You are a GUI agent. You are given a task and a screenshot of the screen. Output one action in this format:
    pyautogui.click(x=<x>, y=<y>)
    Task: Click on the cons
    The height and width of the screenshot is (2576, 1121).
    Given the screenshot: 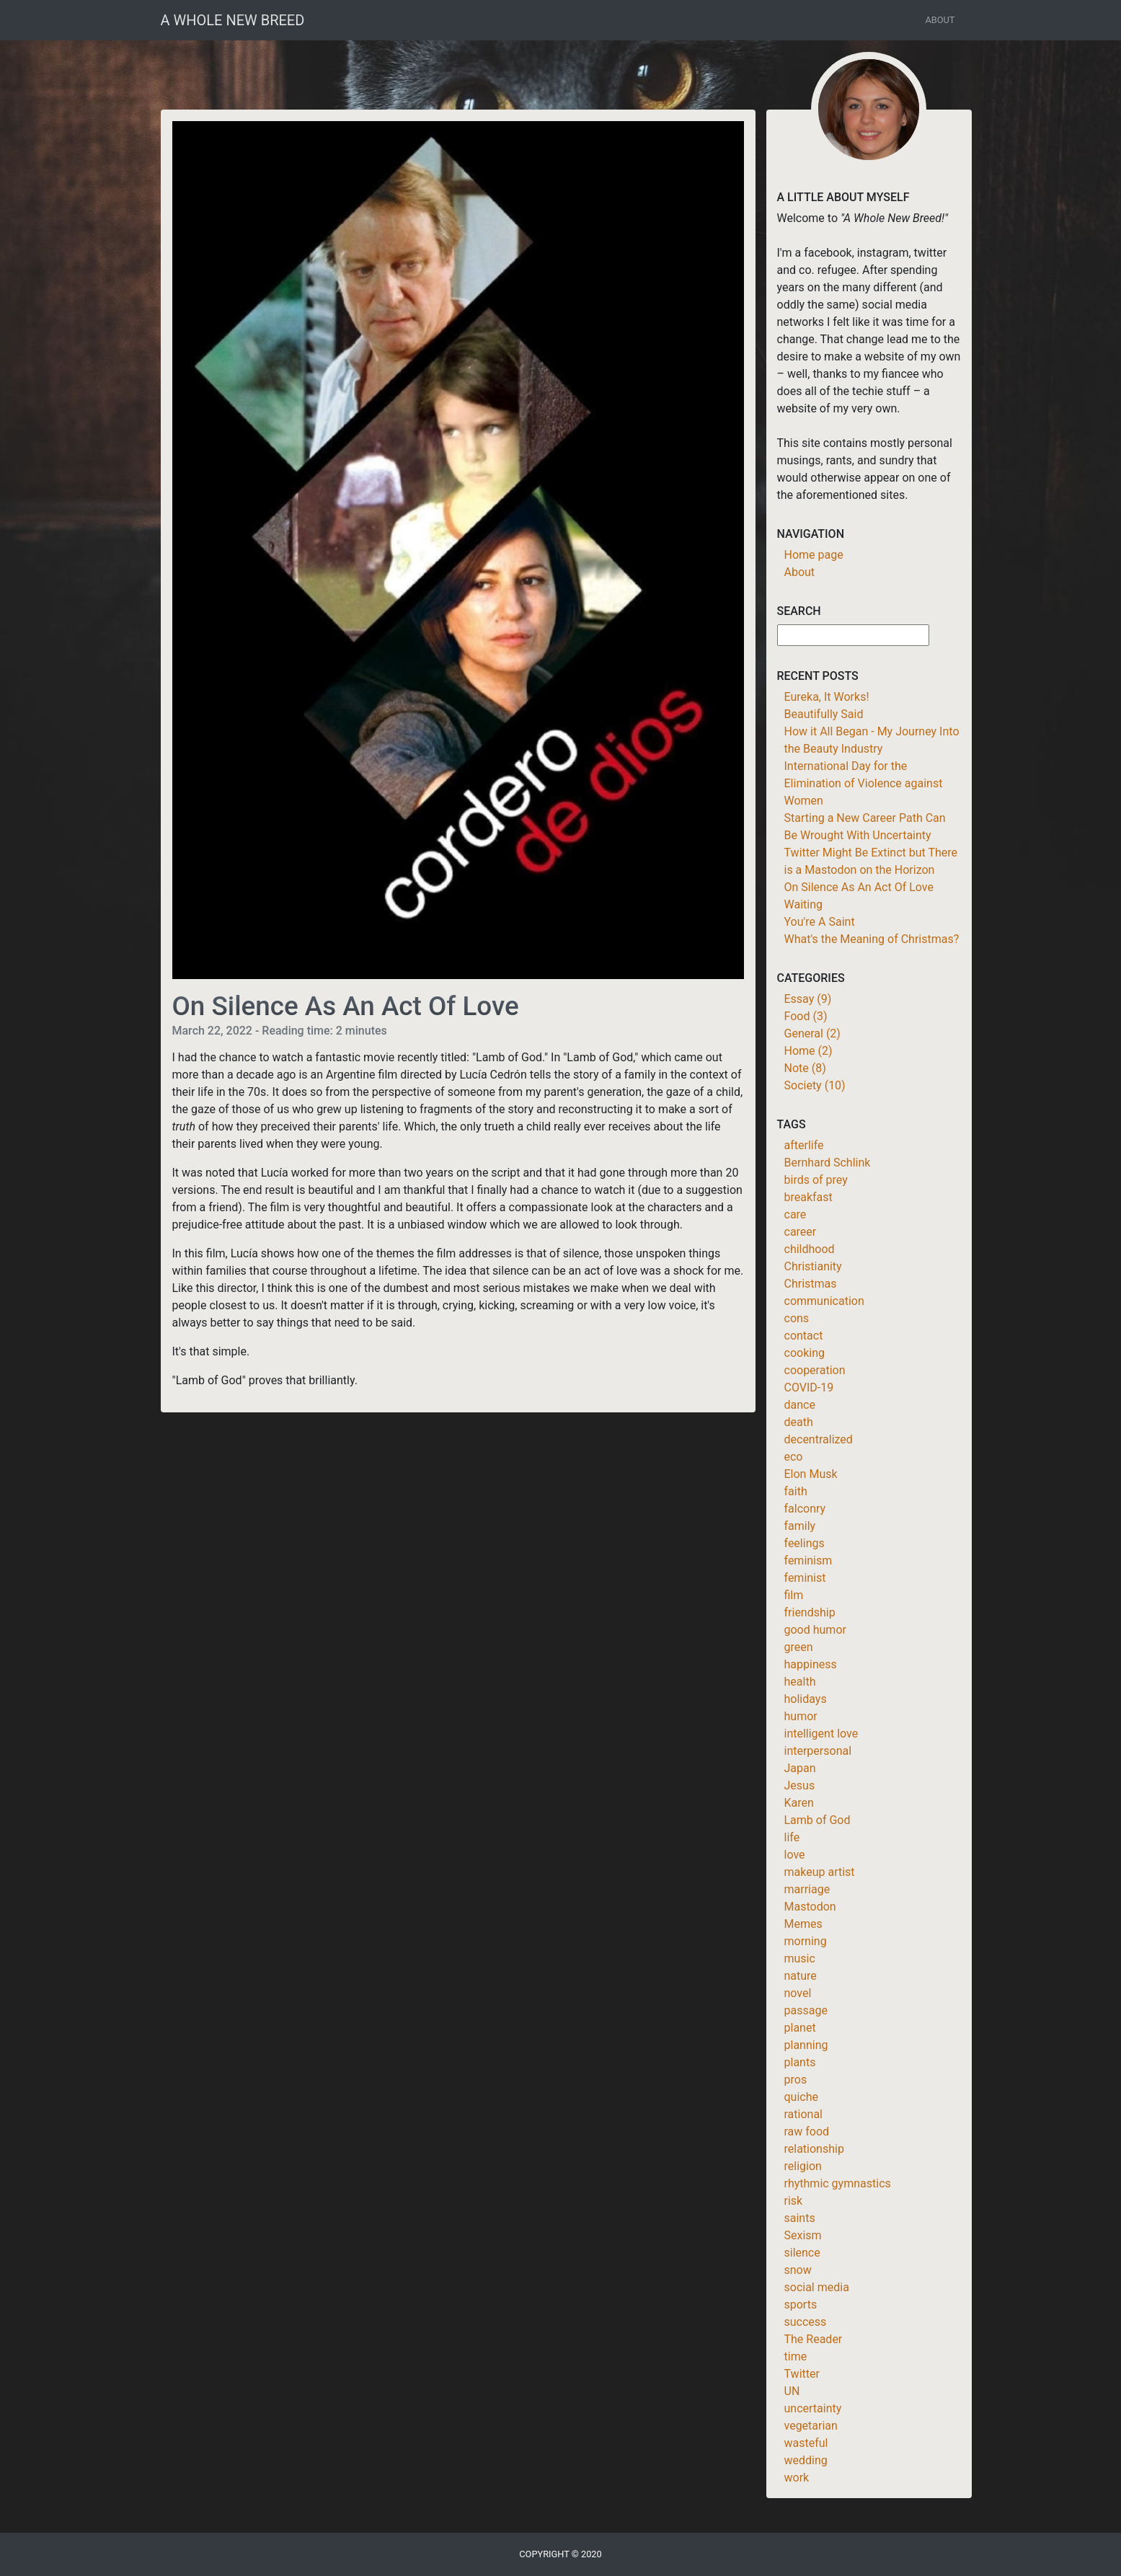 What is the action you would take?
    pyautogui.click(x=797, y=1318)
    